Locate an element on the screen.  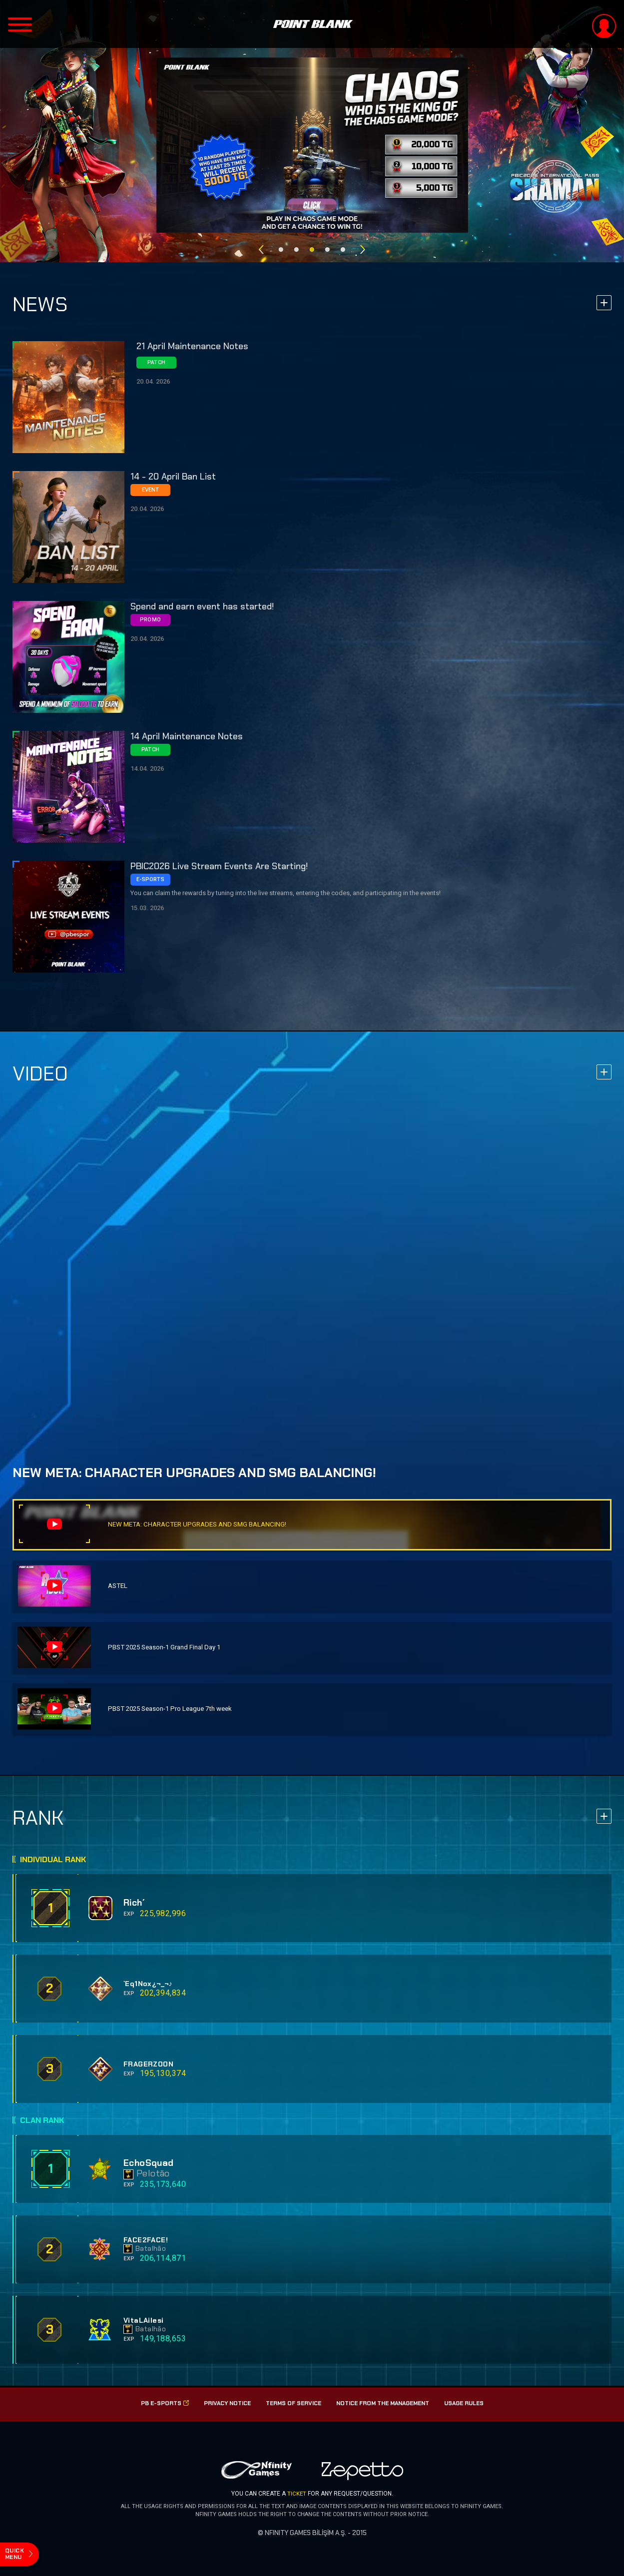
quick menu is located at coordinates (16, 2550).